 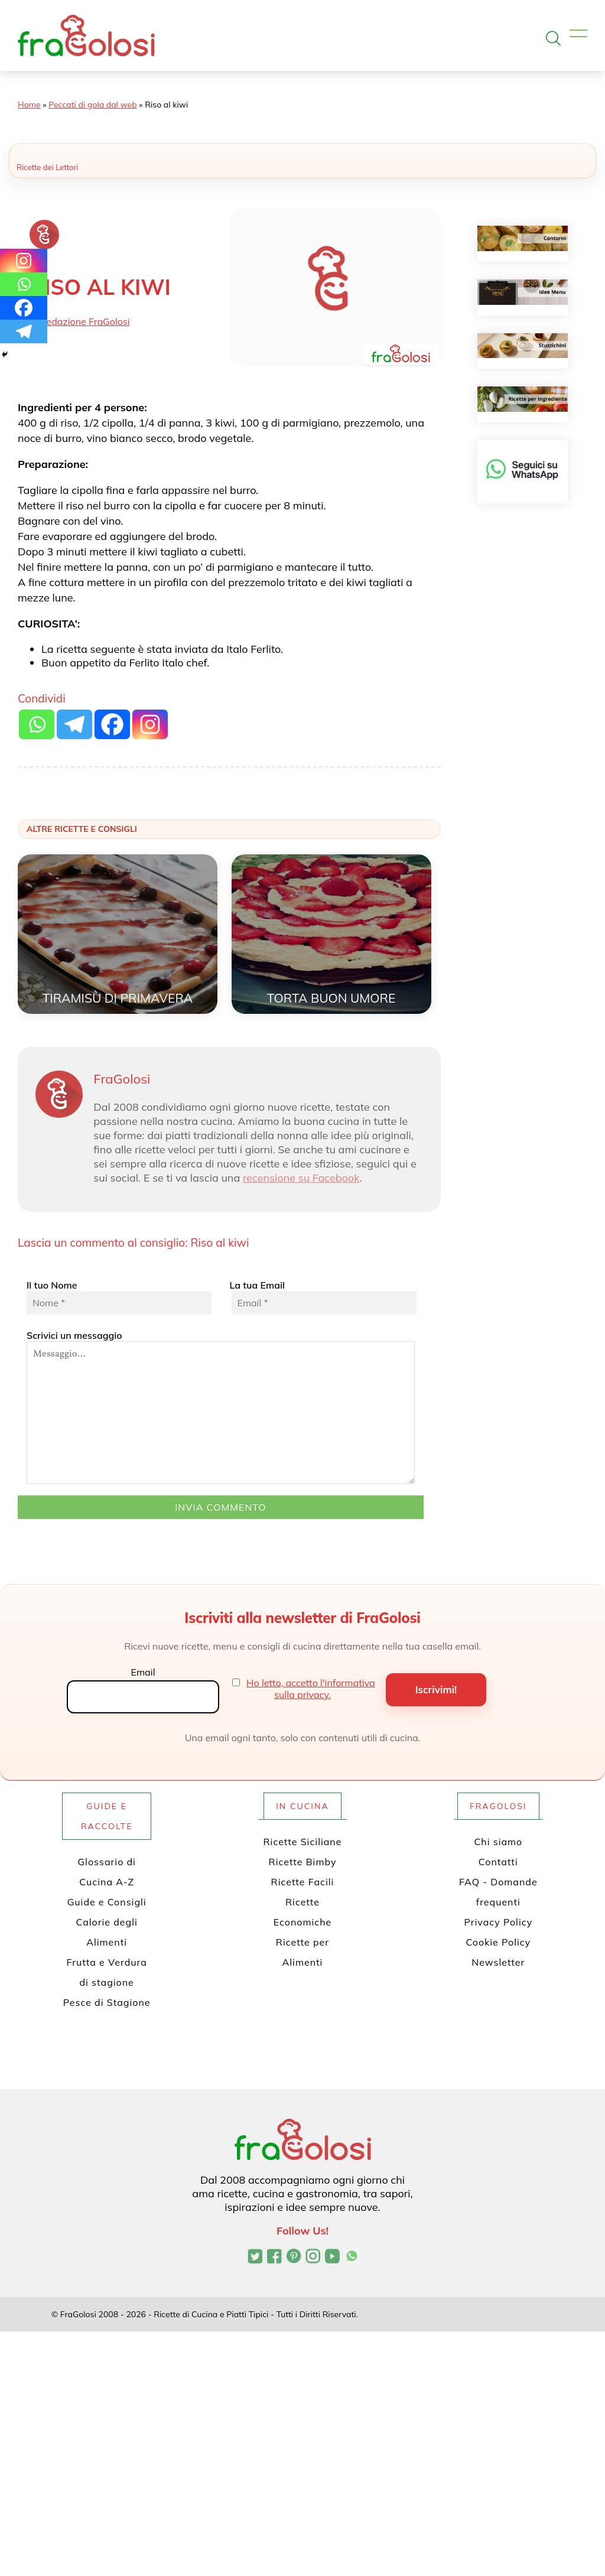 I want to click on Il tuo Nome, so click(x=119, y=1297).